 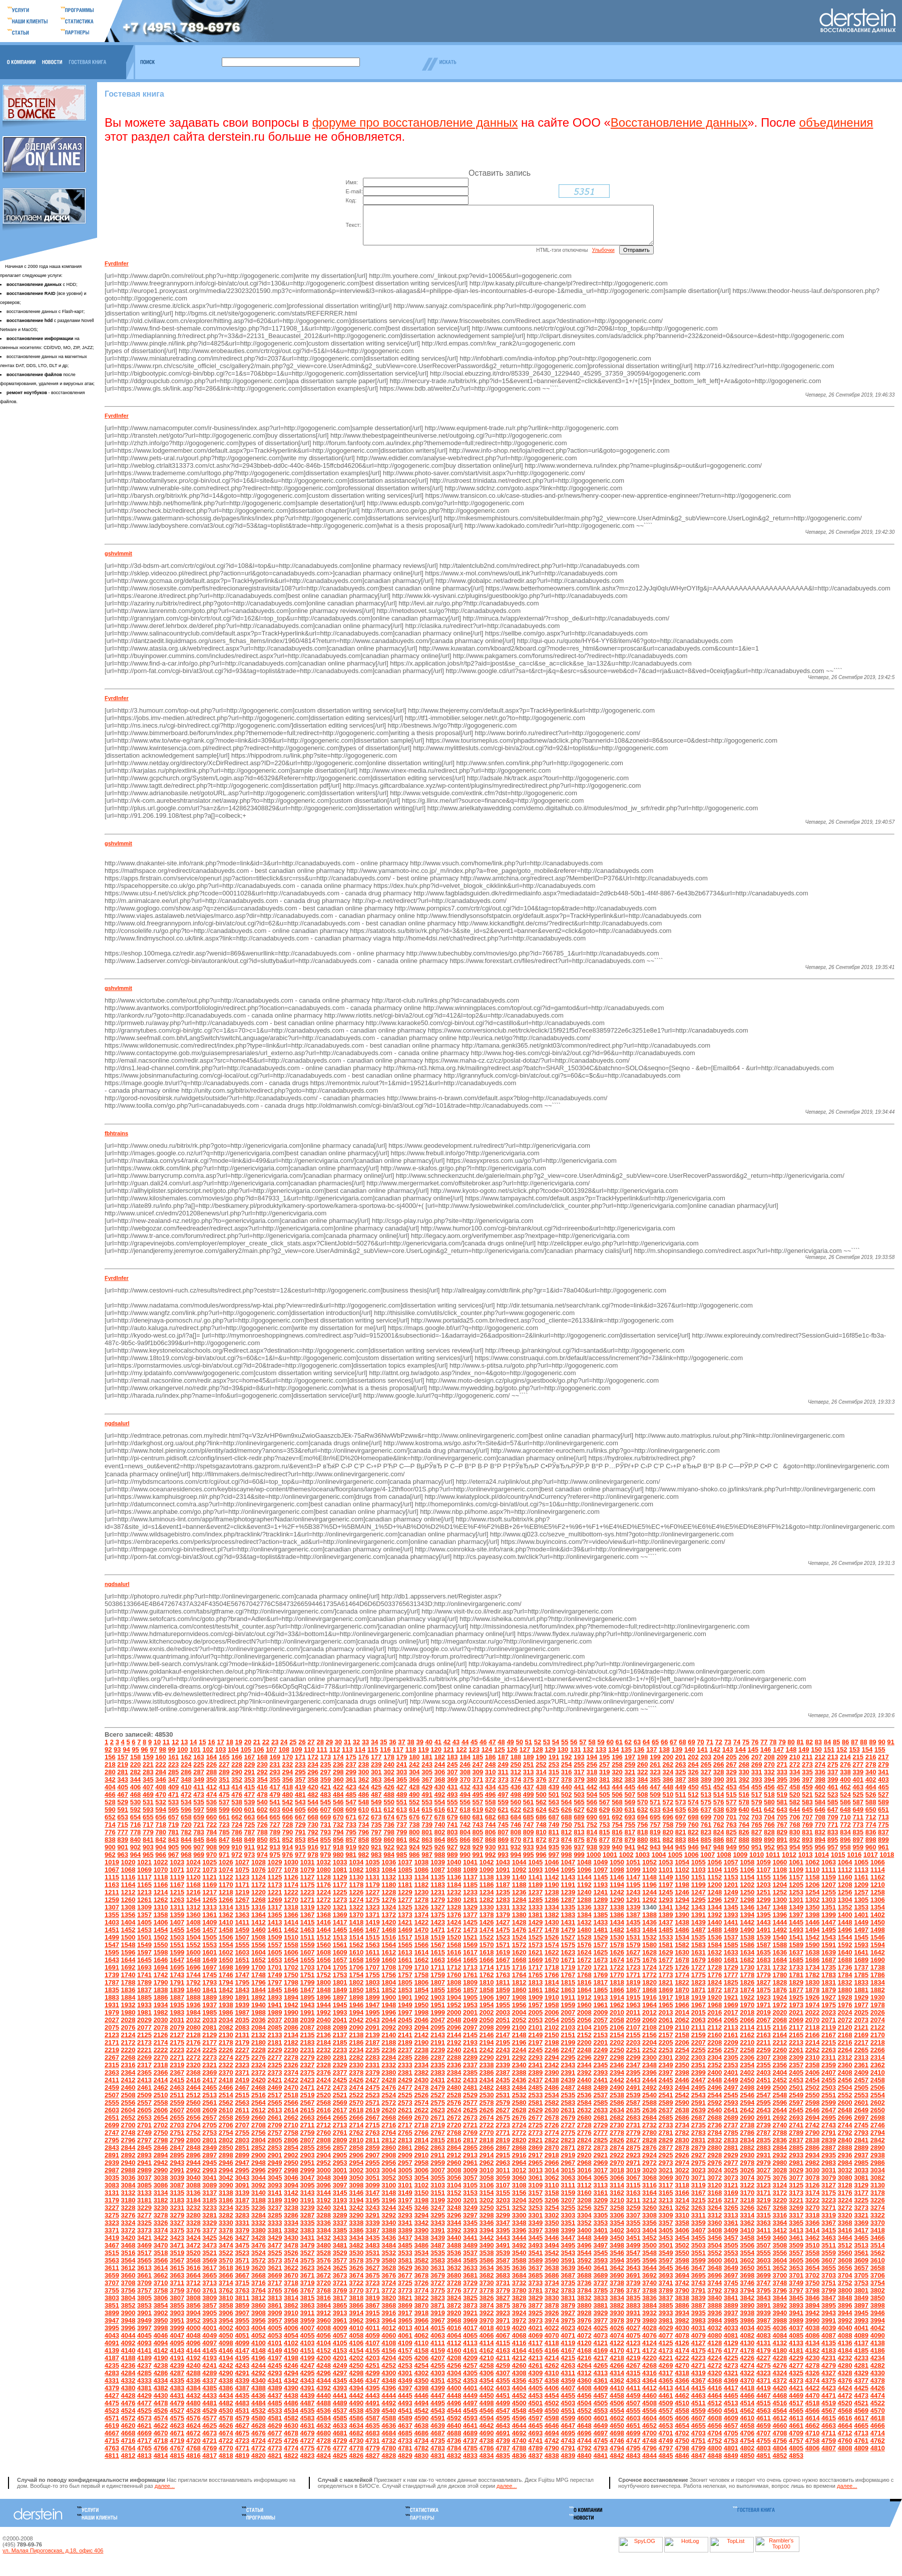 I want to click on 3901, so click(x=144, y=2320).